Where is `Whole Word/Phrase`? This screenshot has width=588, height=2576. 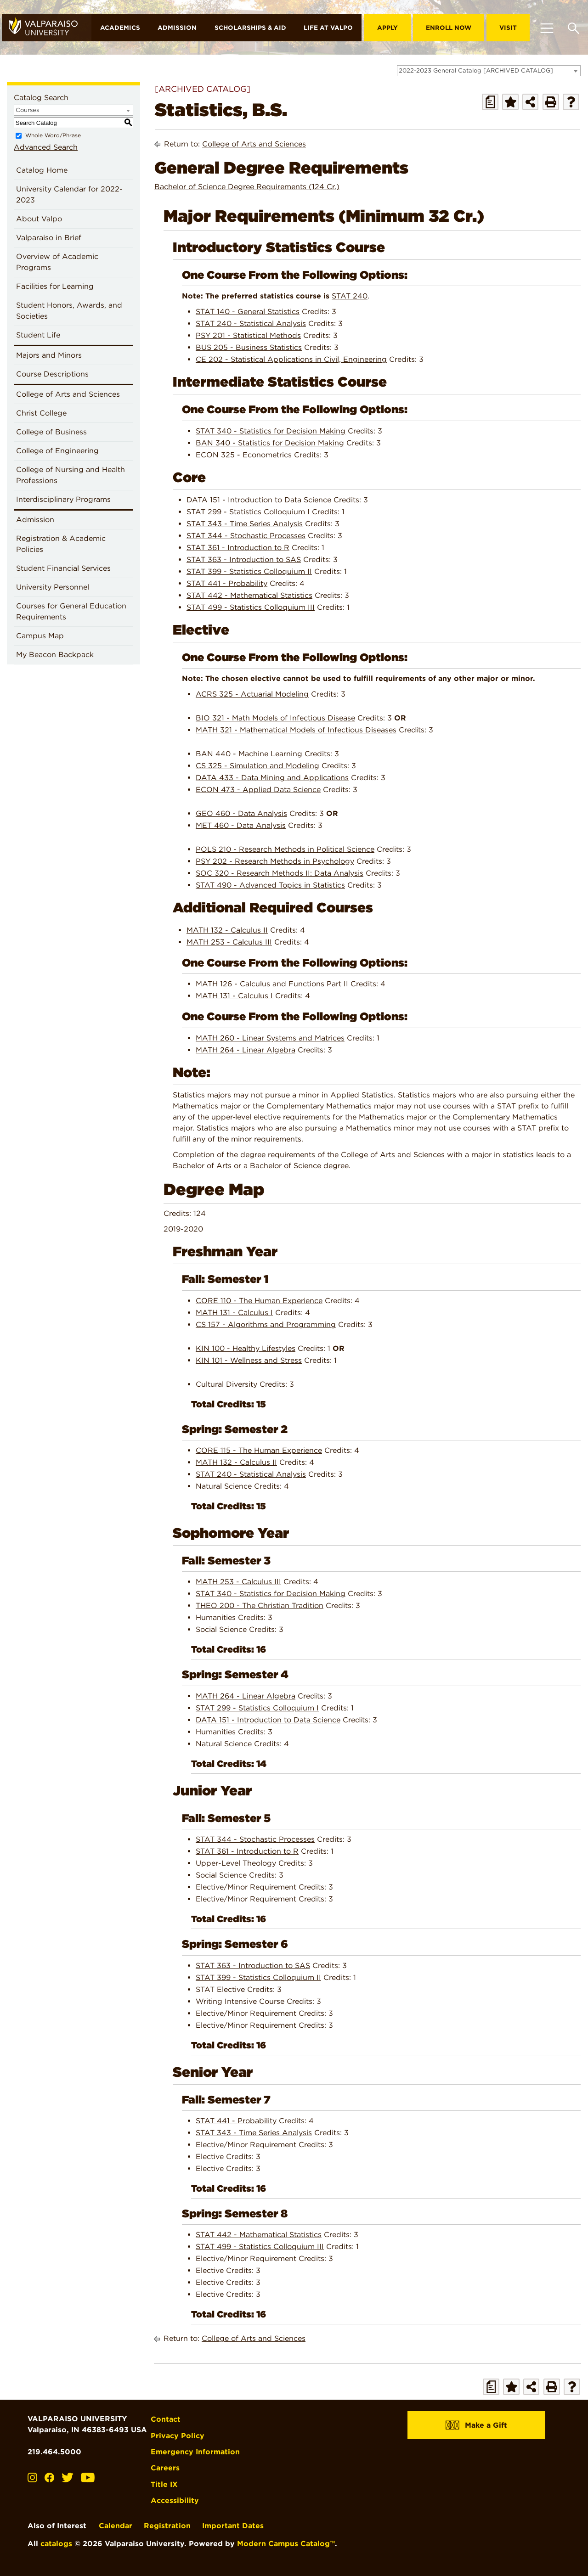
Whole Word/Phrase is located at coordinates (53, 135).